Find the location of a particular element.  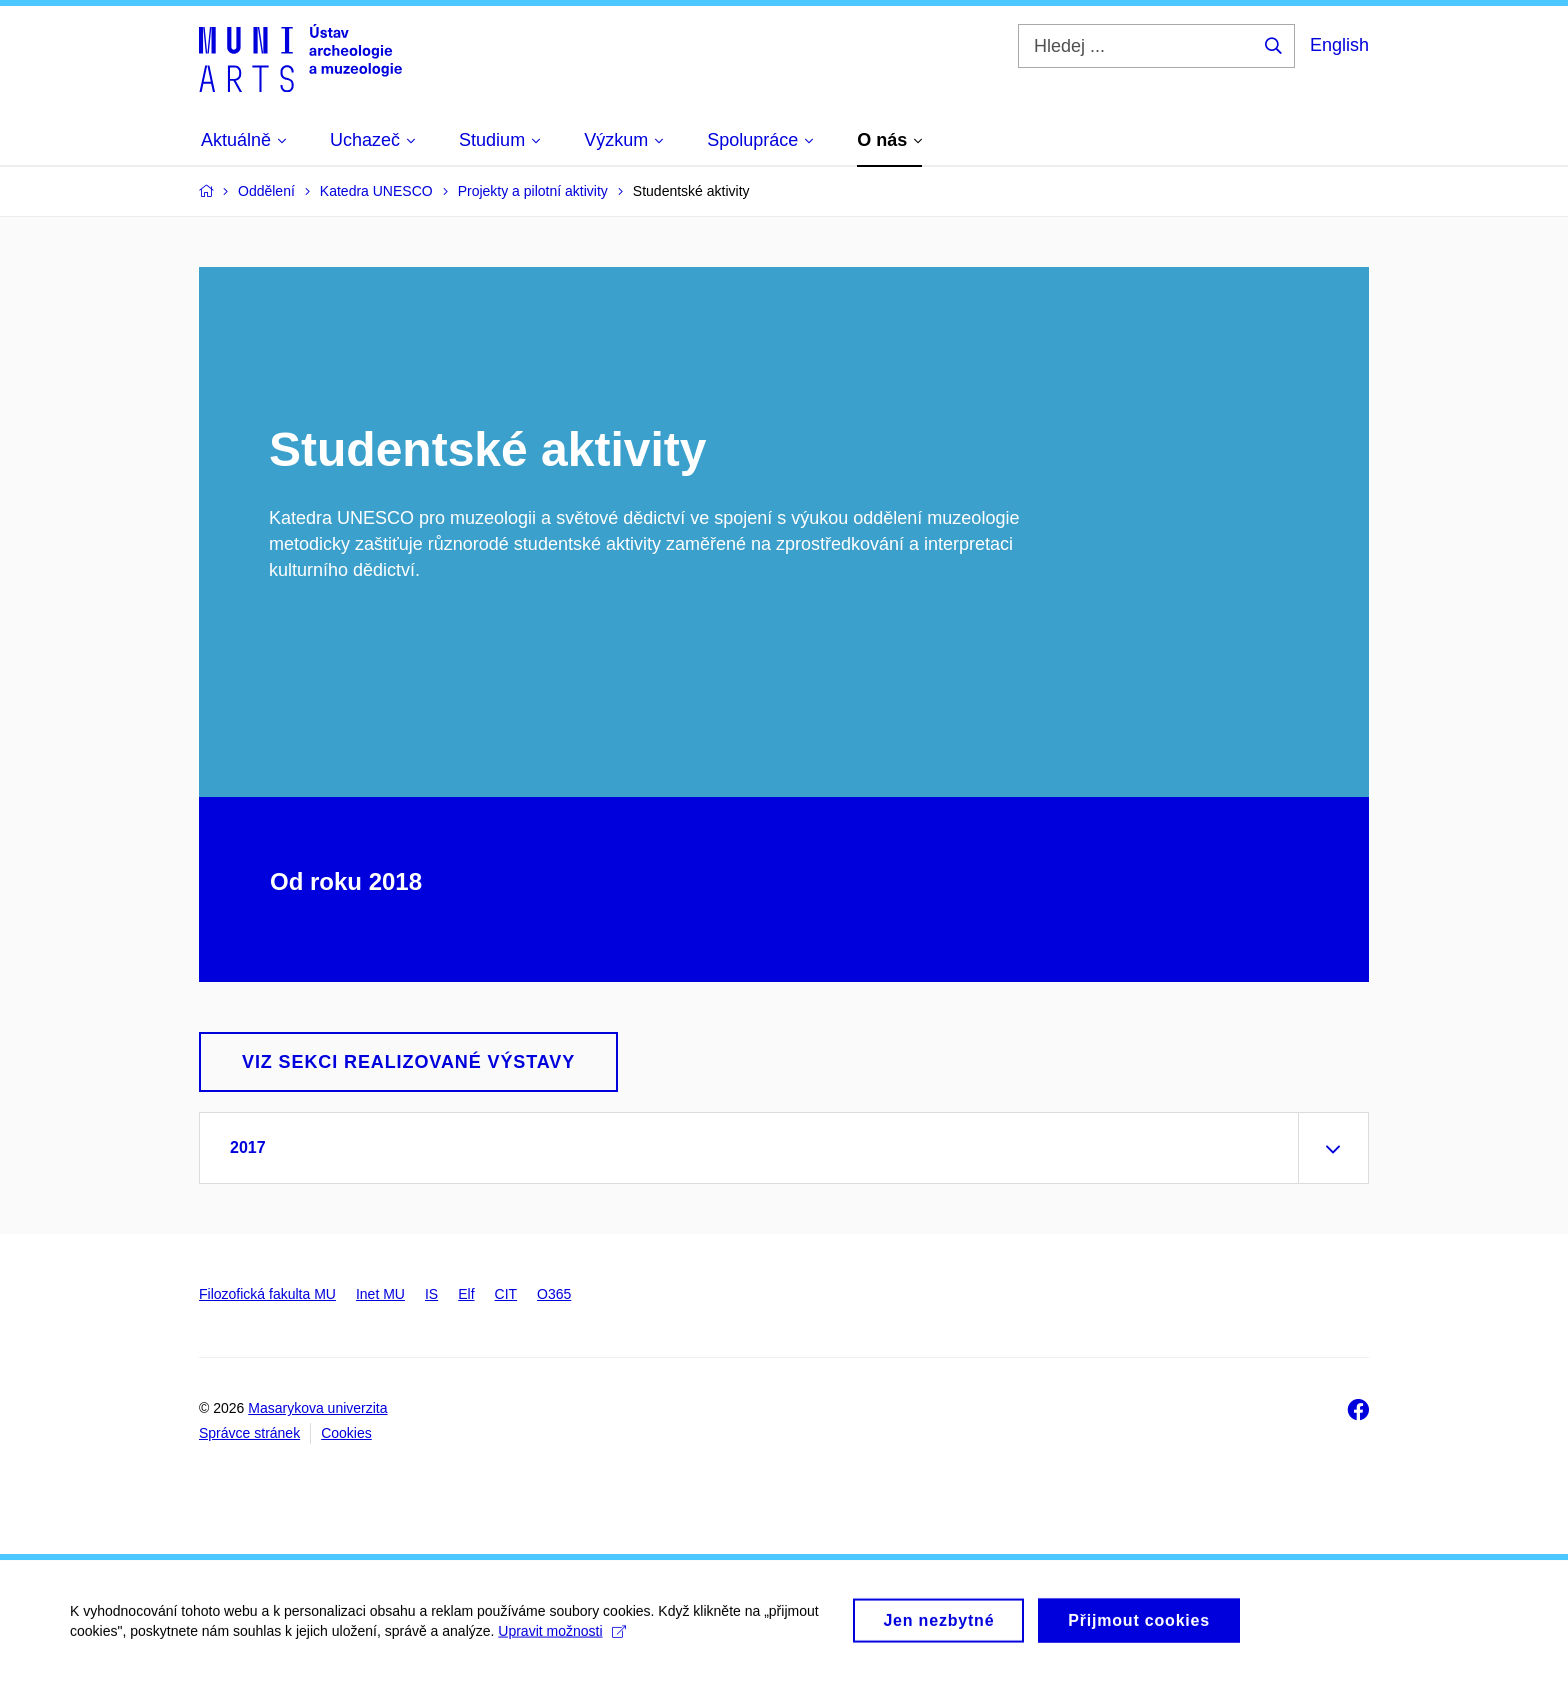

Upravit možnosti is located at coordinates (561, 1638).